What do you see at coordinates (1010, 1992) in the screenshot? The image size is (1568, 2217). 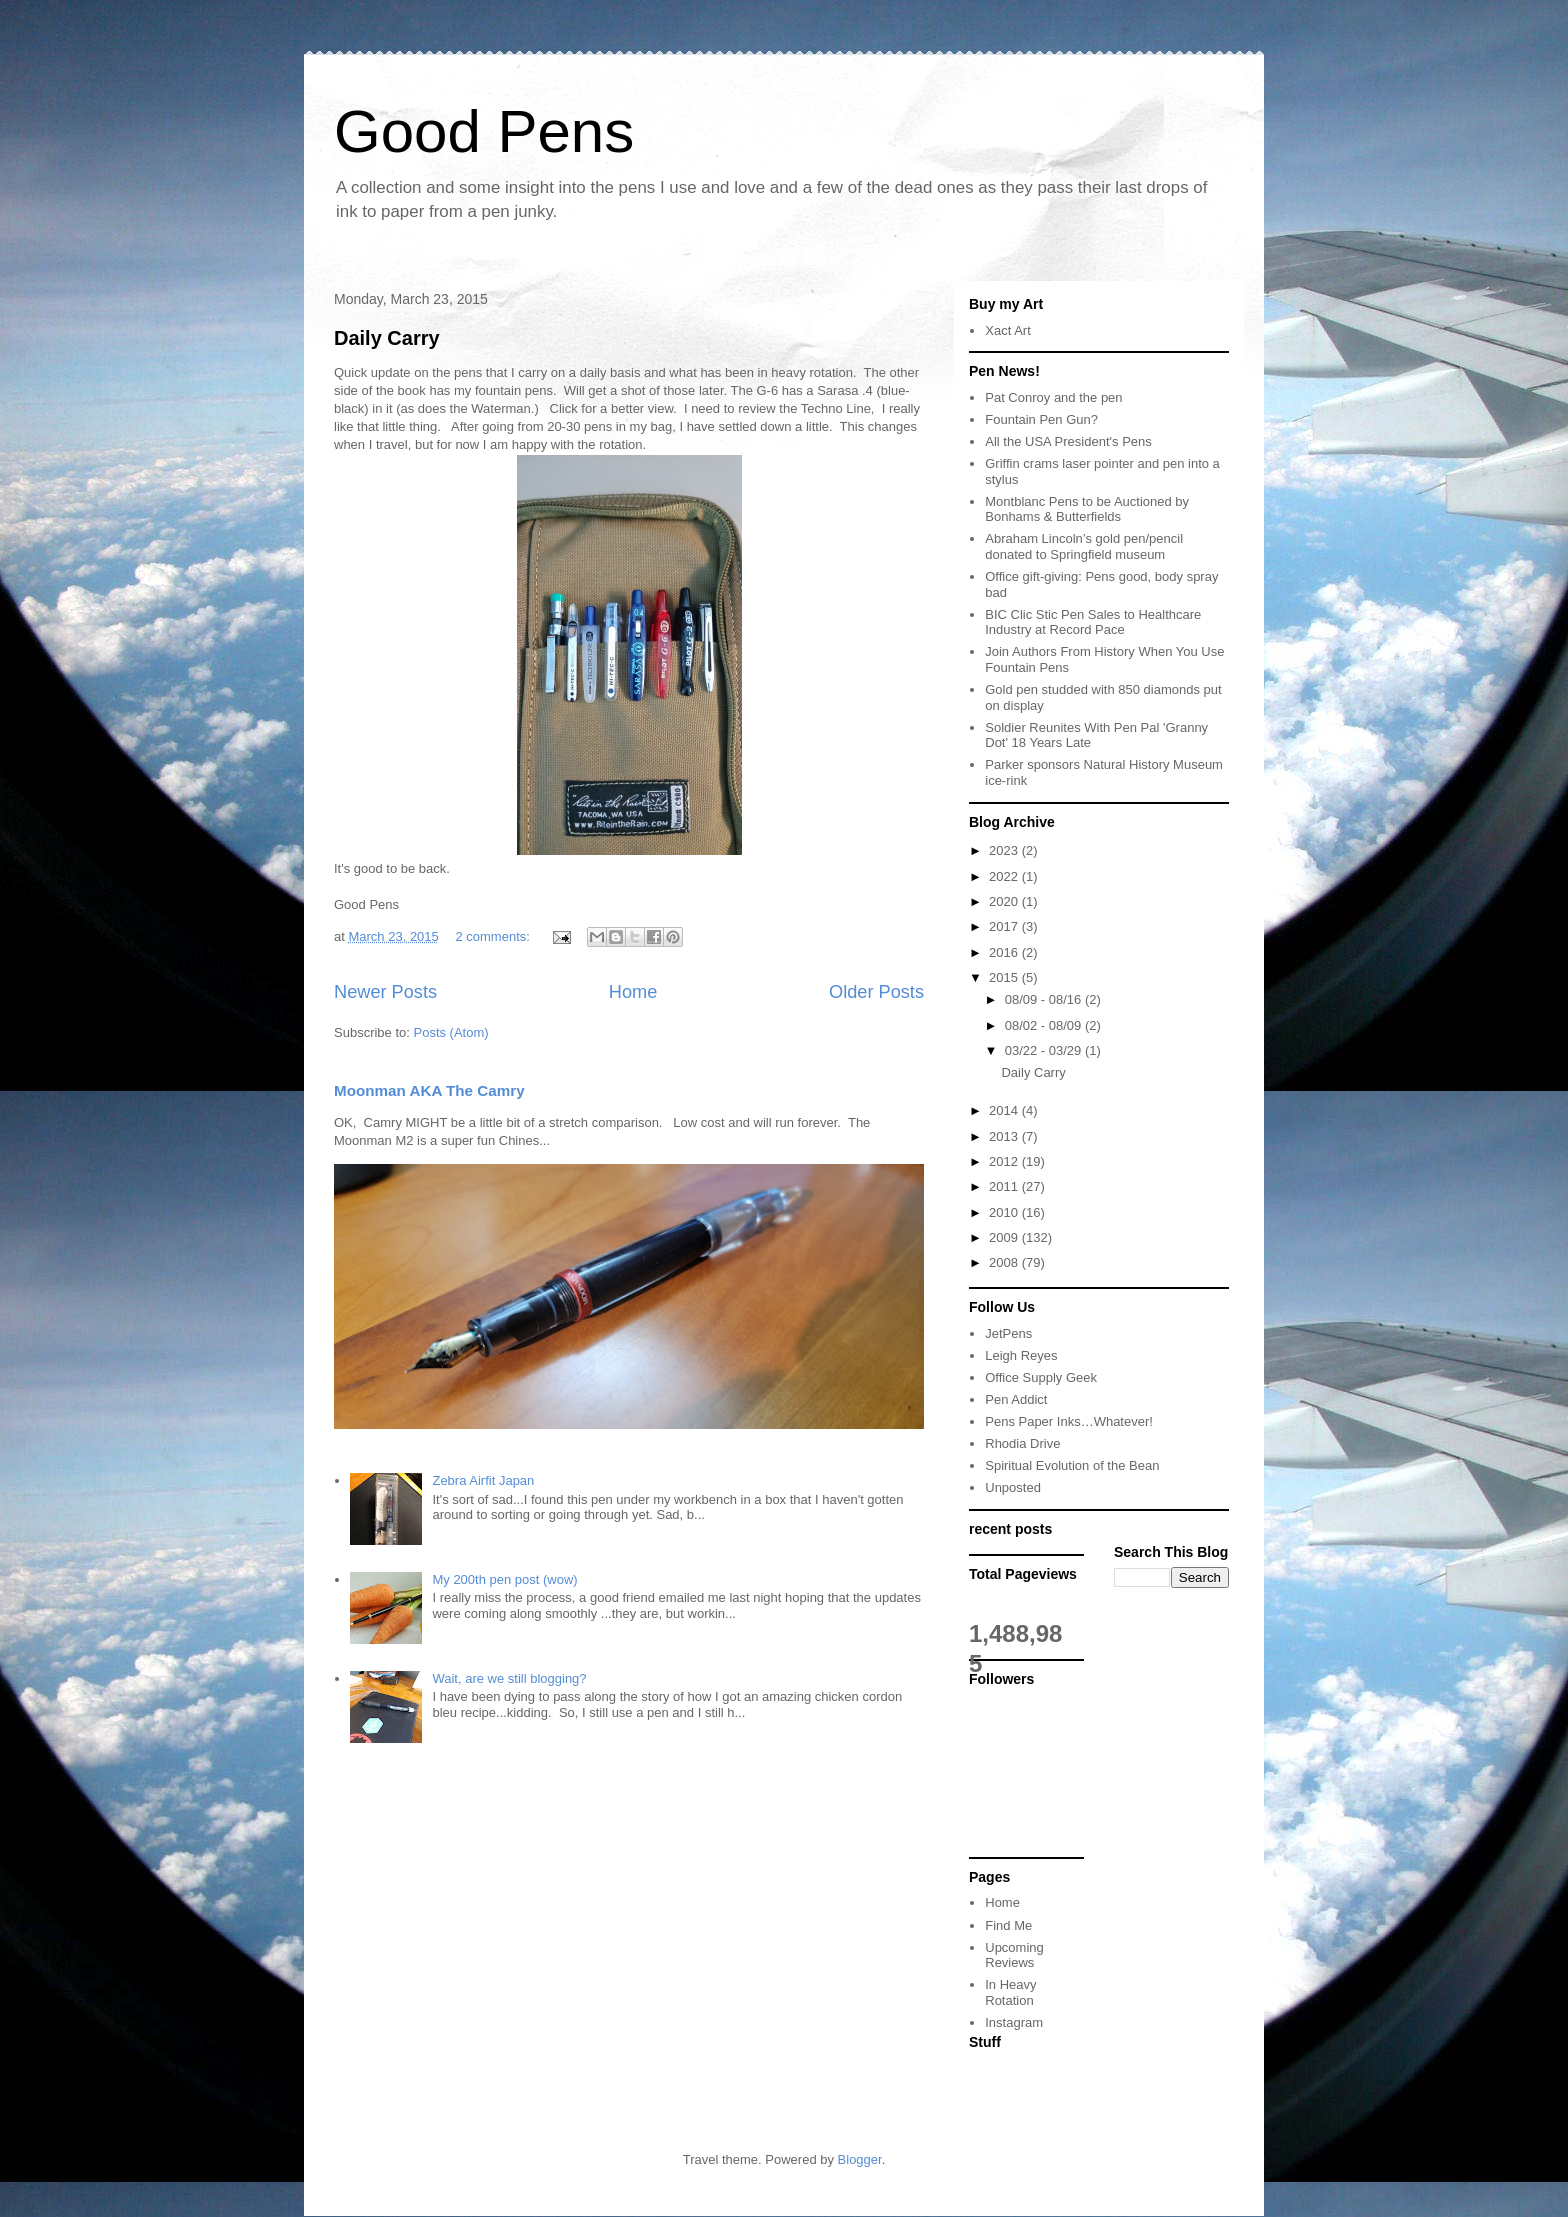 I see `In Heavy Rotation` at bounding box center [1010, 1992].